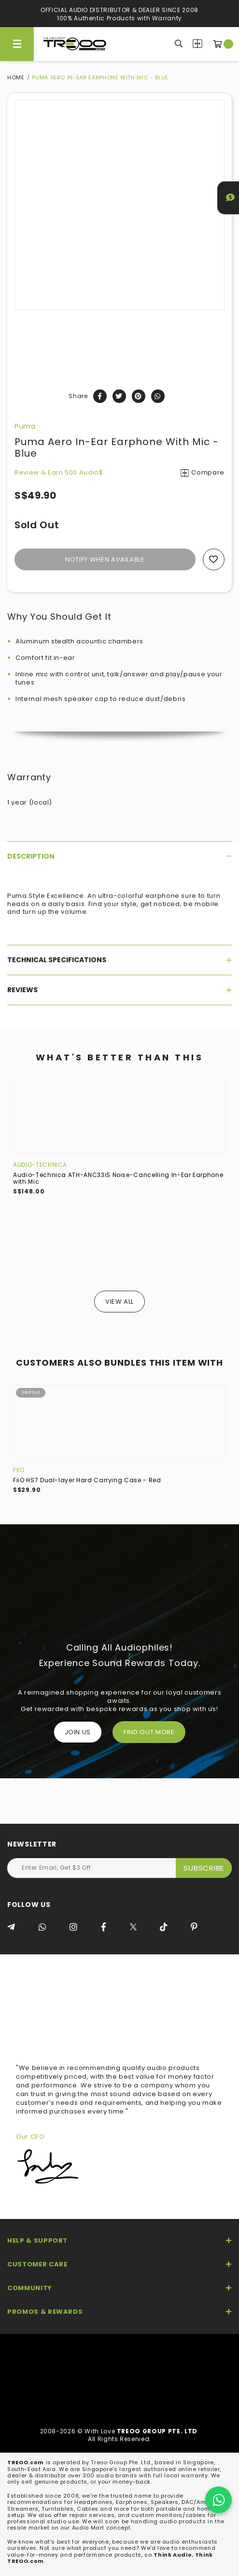 The height and width of the screenshot is (2576, 239). Describe the element at coordinates (218, 2500) in the screenshot. I see `[Chat on WhatsApp]` at that location.